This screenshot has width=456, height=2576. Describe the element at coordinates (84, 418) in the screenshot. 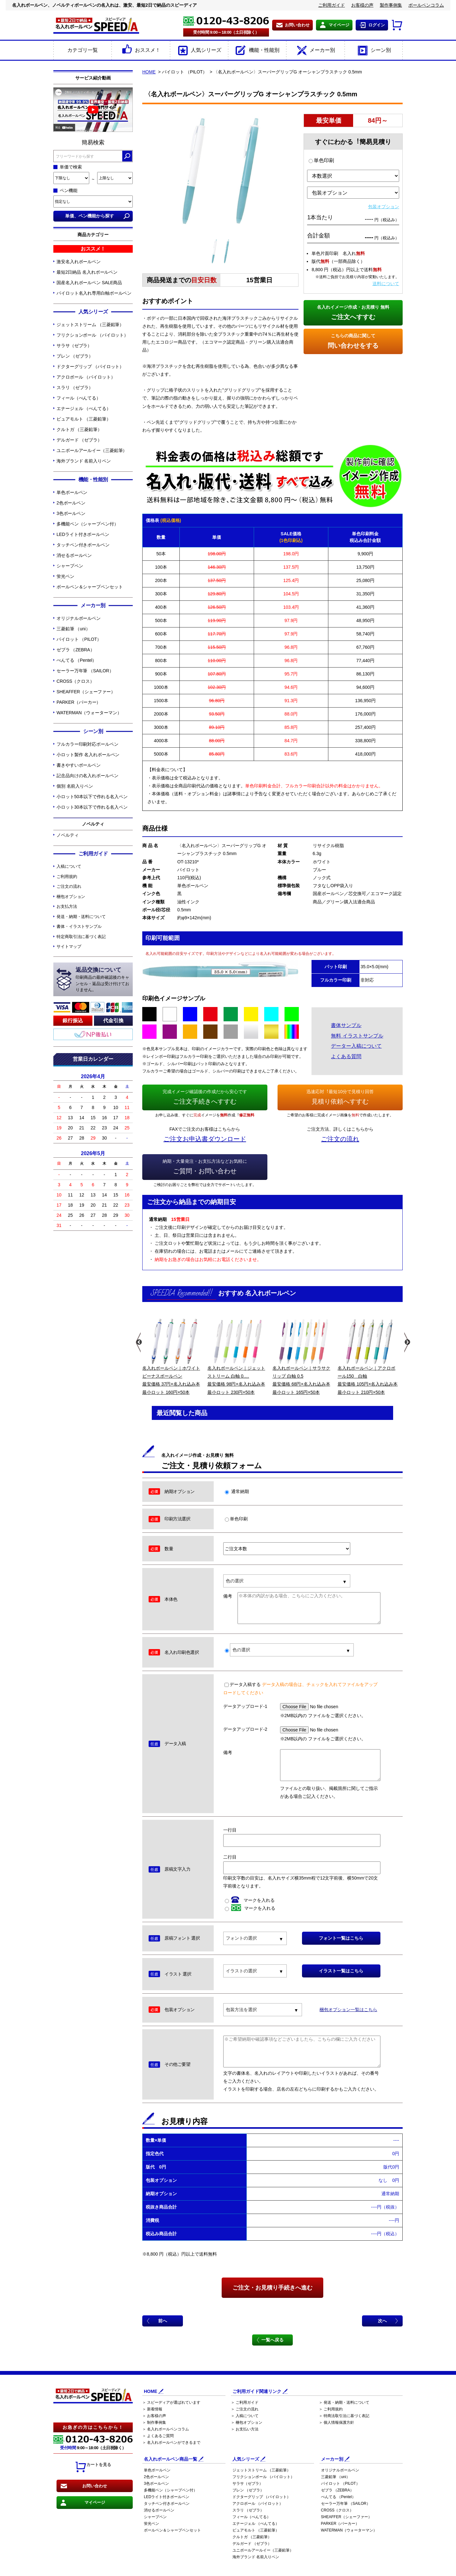

I see `ピュアモルト （三菱鉛筆）` at that location.